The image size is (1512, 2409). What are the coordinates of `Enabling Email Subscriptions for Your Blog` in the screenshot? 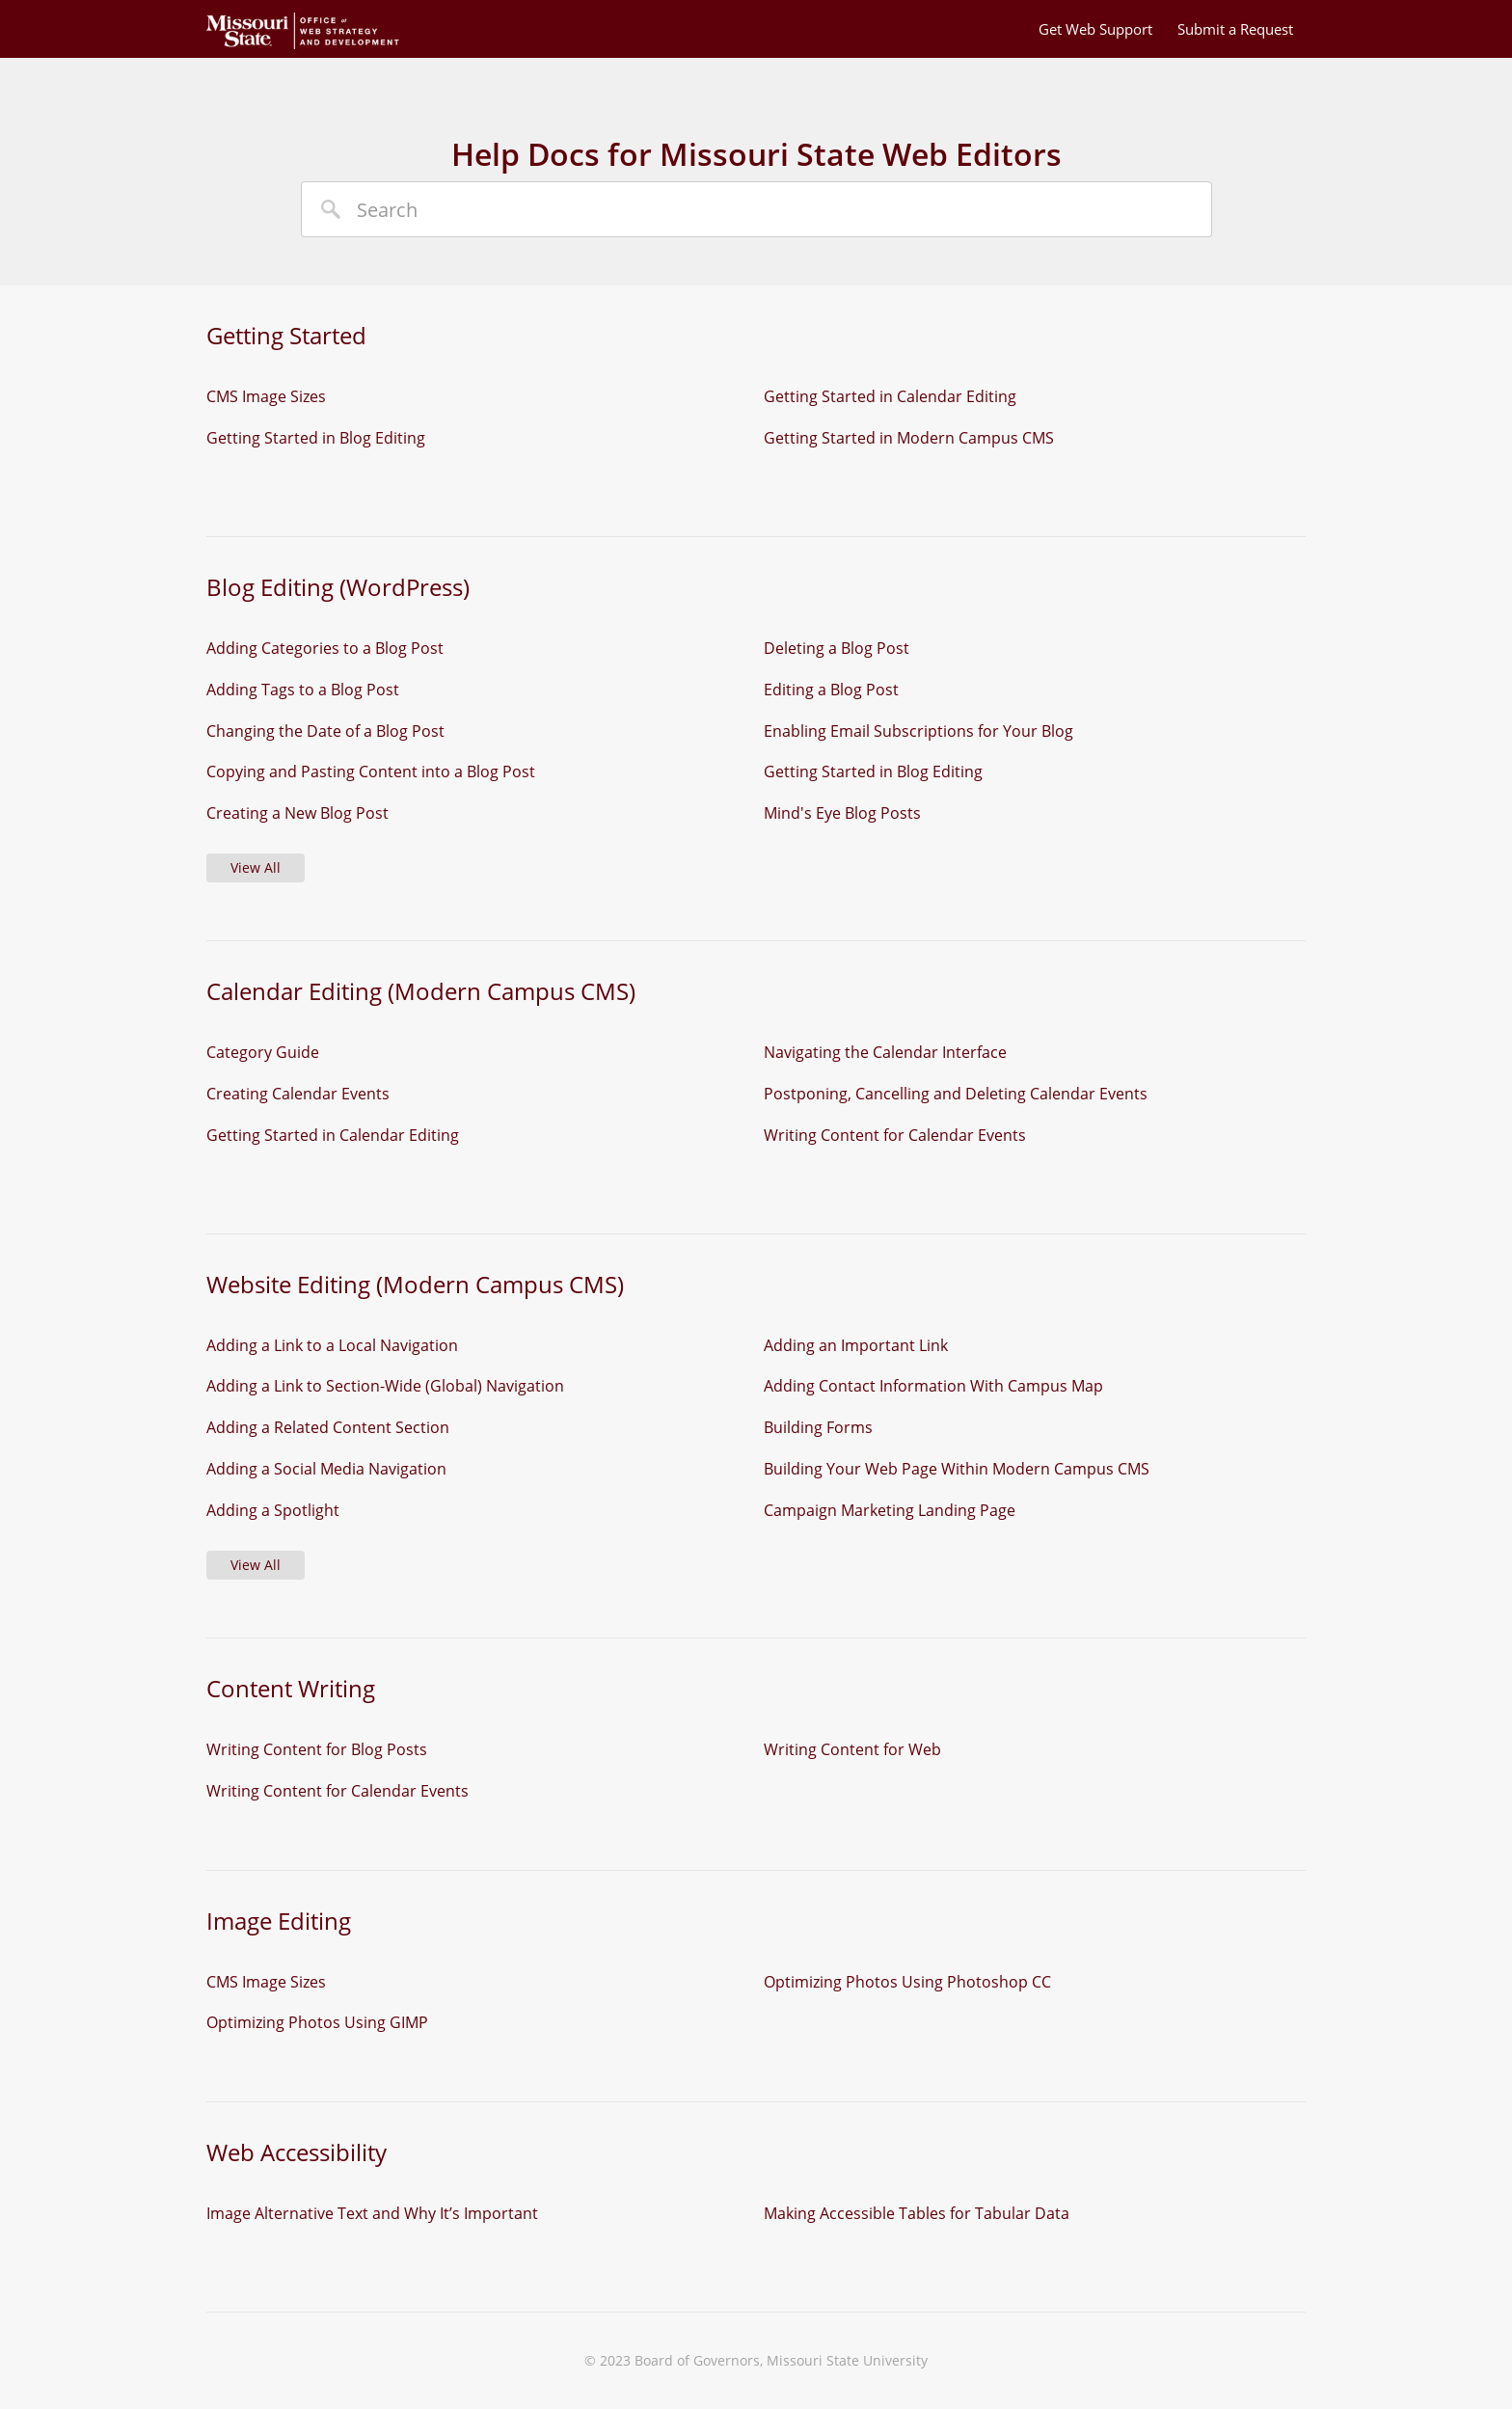 It's located at (918, 731).